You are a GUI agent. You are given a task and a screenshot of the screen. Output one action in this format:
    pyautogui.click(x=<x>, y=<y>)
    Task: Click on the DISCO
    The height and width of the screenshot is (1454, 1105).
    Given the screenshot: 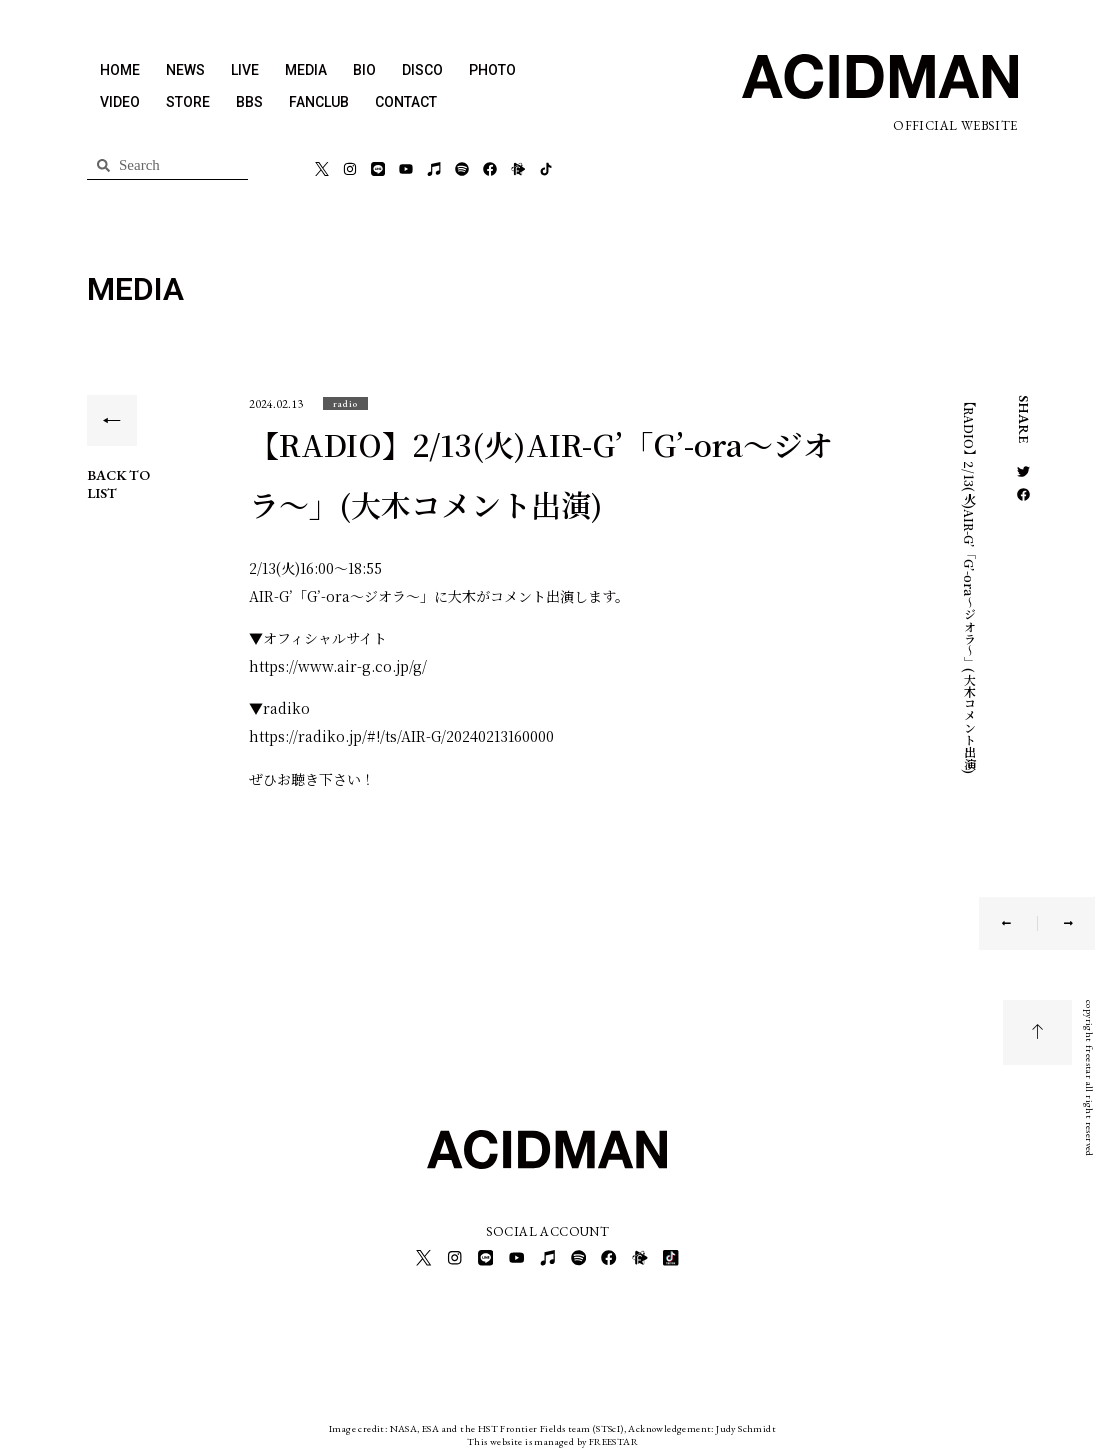 What is the action you would take?
    pyautogui.click(x=422, y=70)
    